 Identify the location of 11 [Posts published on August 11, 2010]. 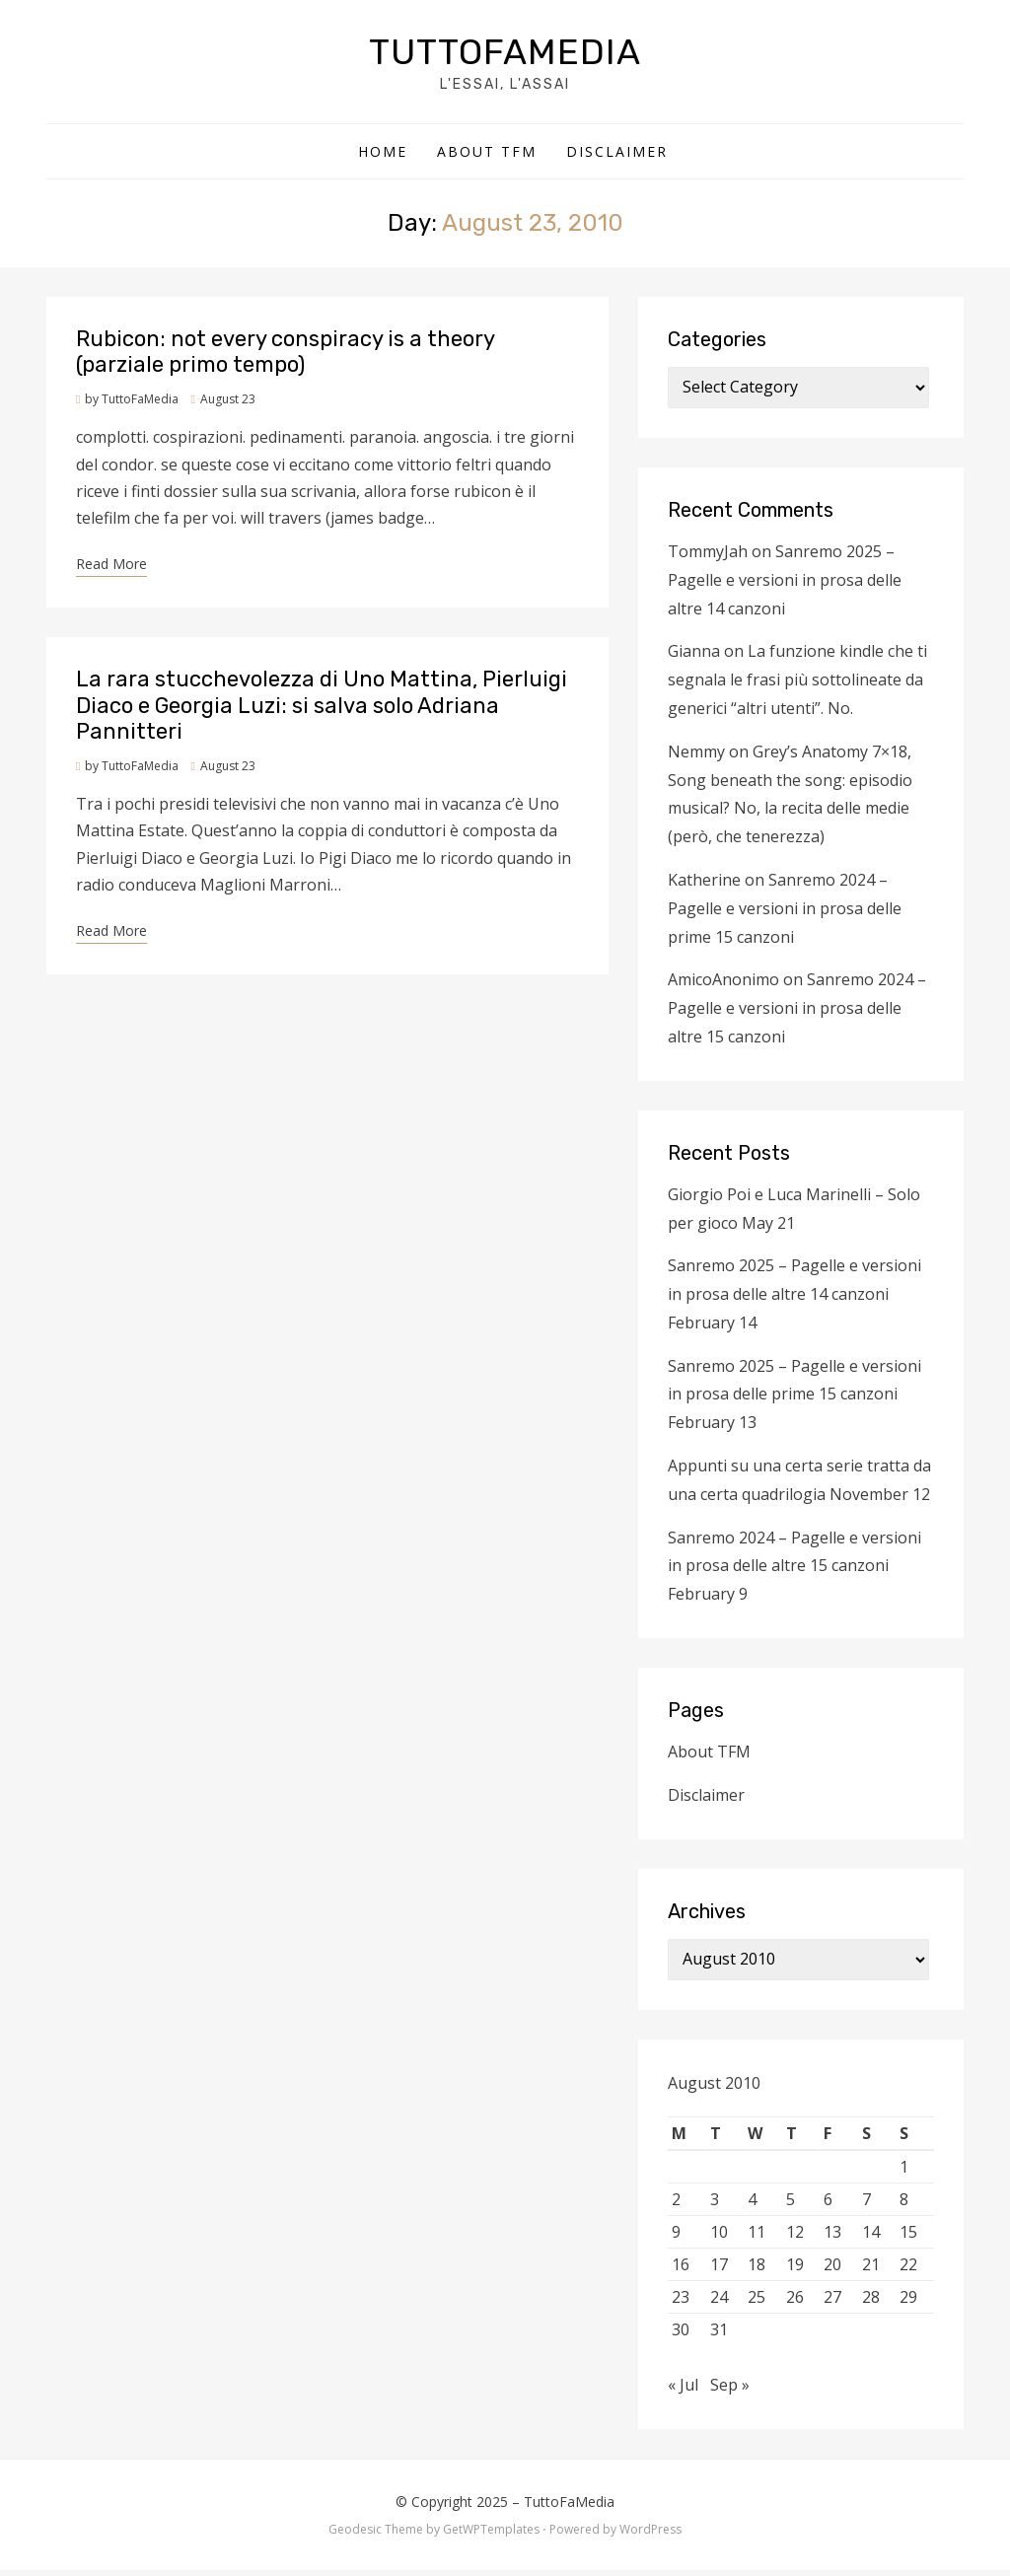
(756, 2232).